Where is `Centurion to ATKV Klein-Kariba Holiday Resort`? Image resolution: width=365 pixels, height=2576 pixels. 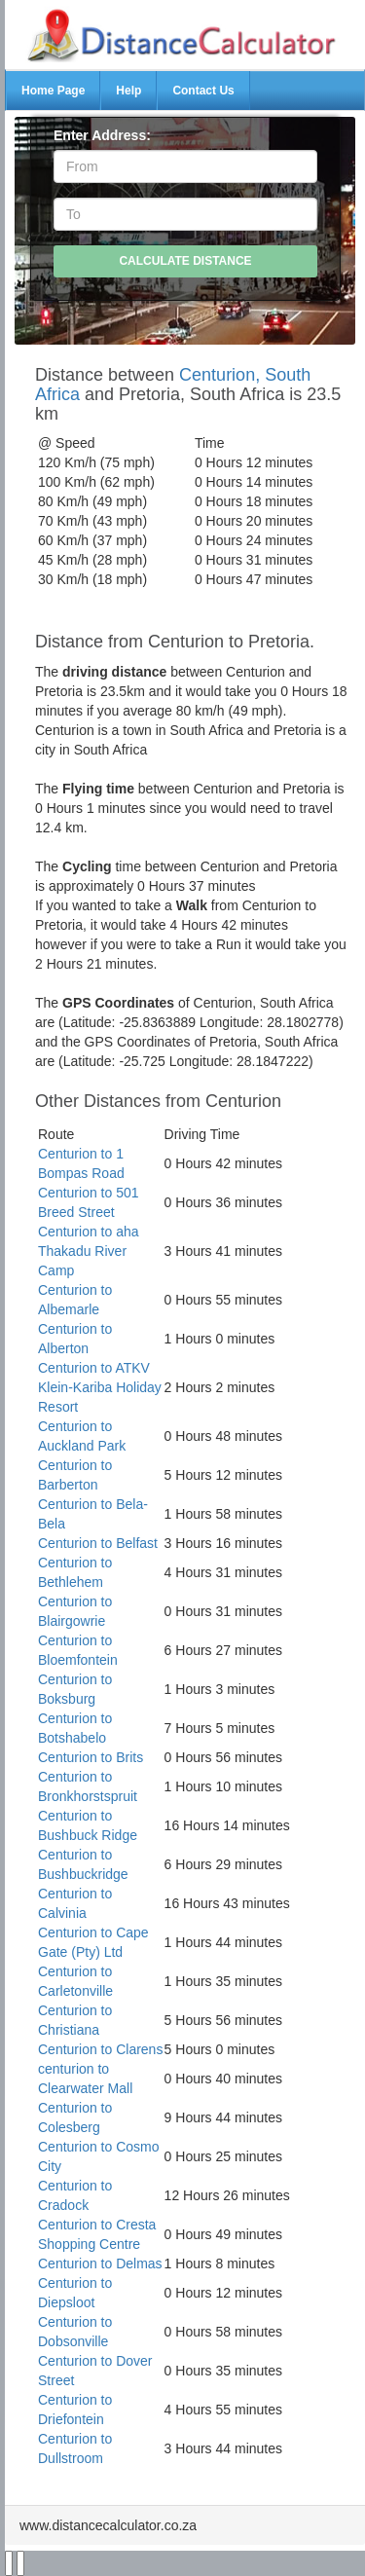
Centurion to ATKV Klein-Kariba Holiday Resort is located at coordinates (100, 1387).